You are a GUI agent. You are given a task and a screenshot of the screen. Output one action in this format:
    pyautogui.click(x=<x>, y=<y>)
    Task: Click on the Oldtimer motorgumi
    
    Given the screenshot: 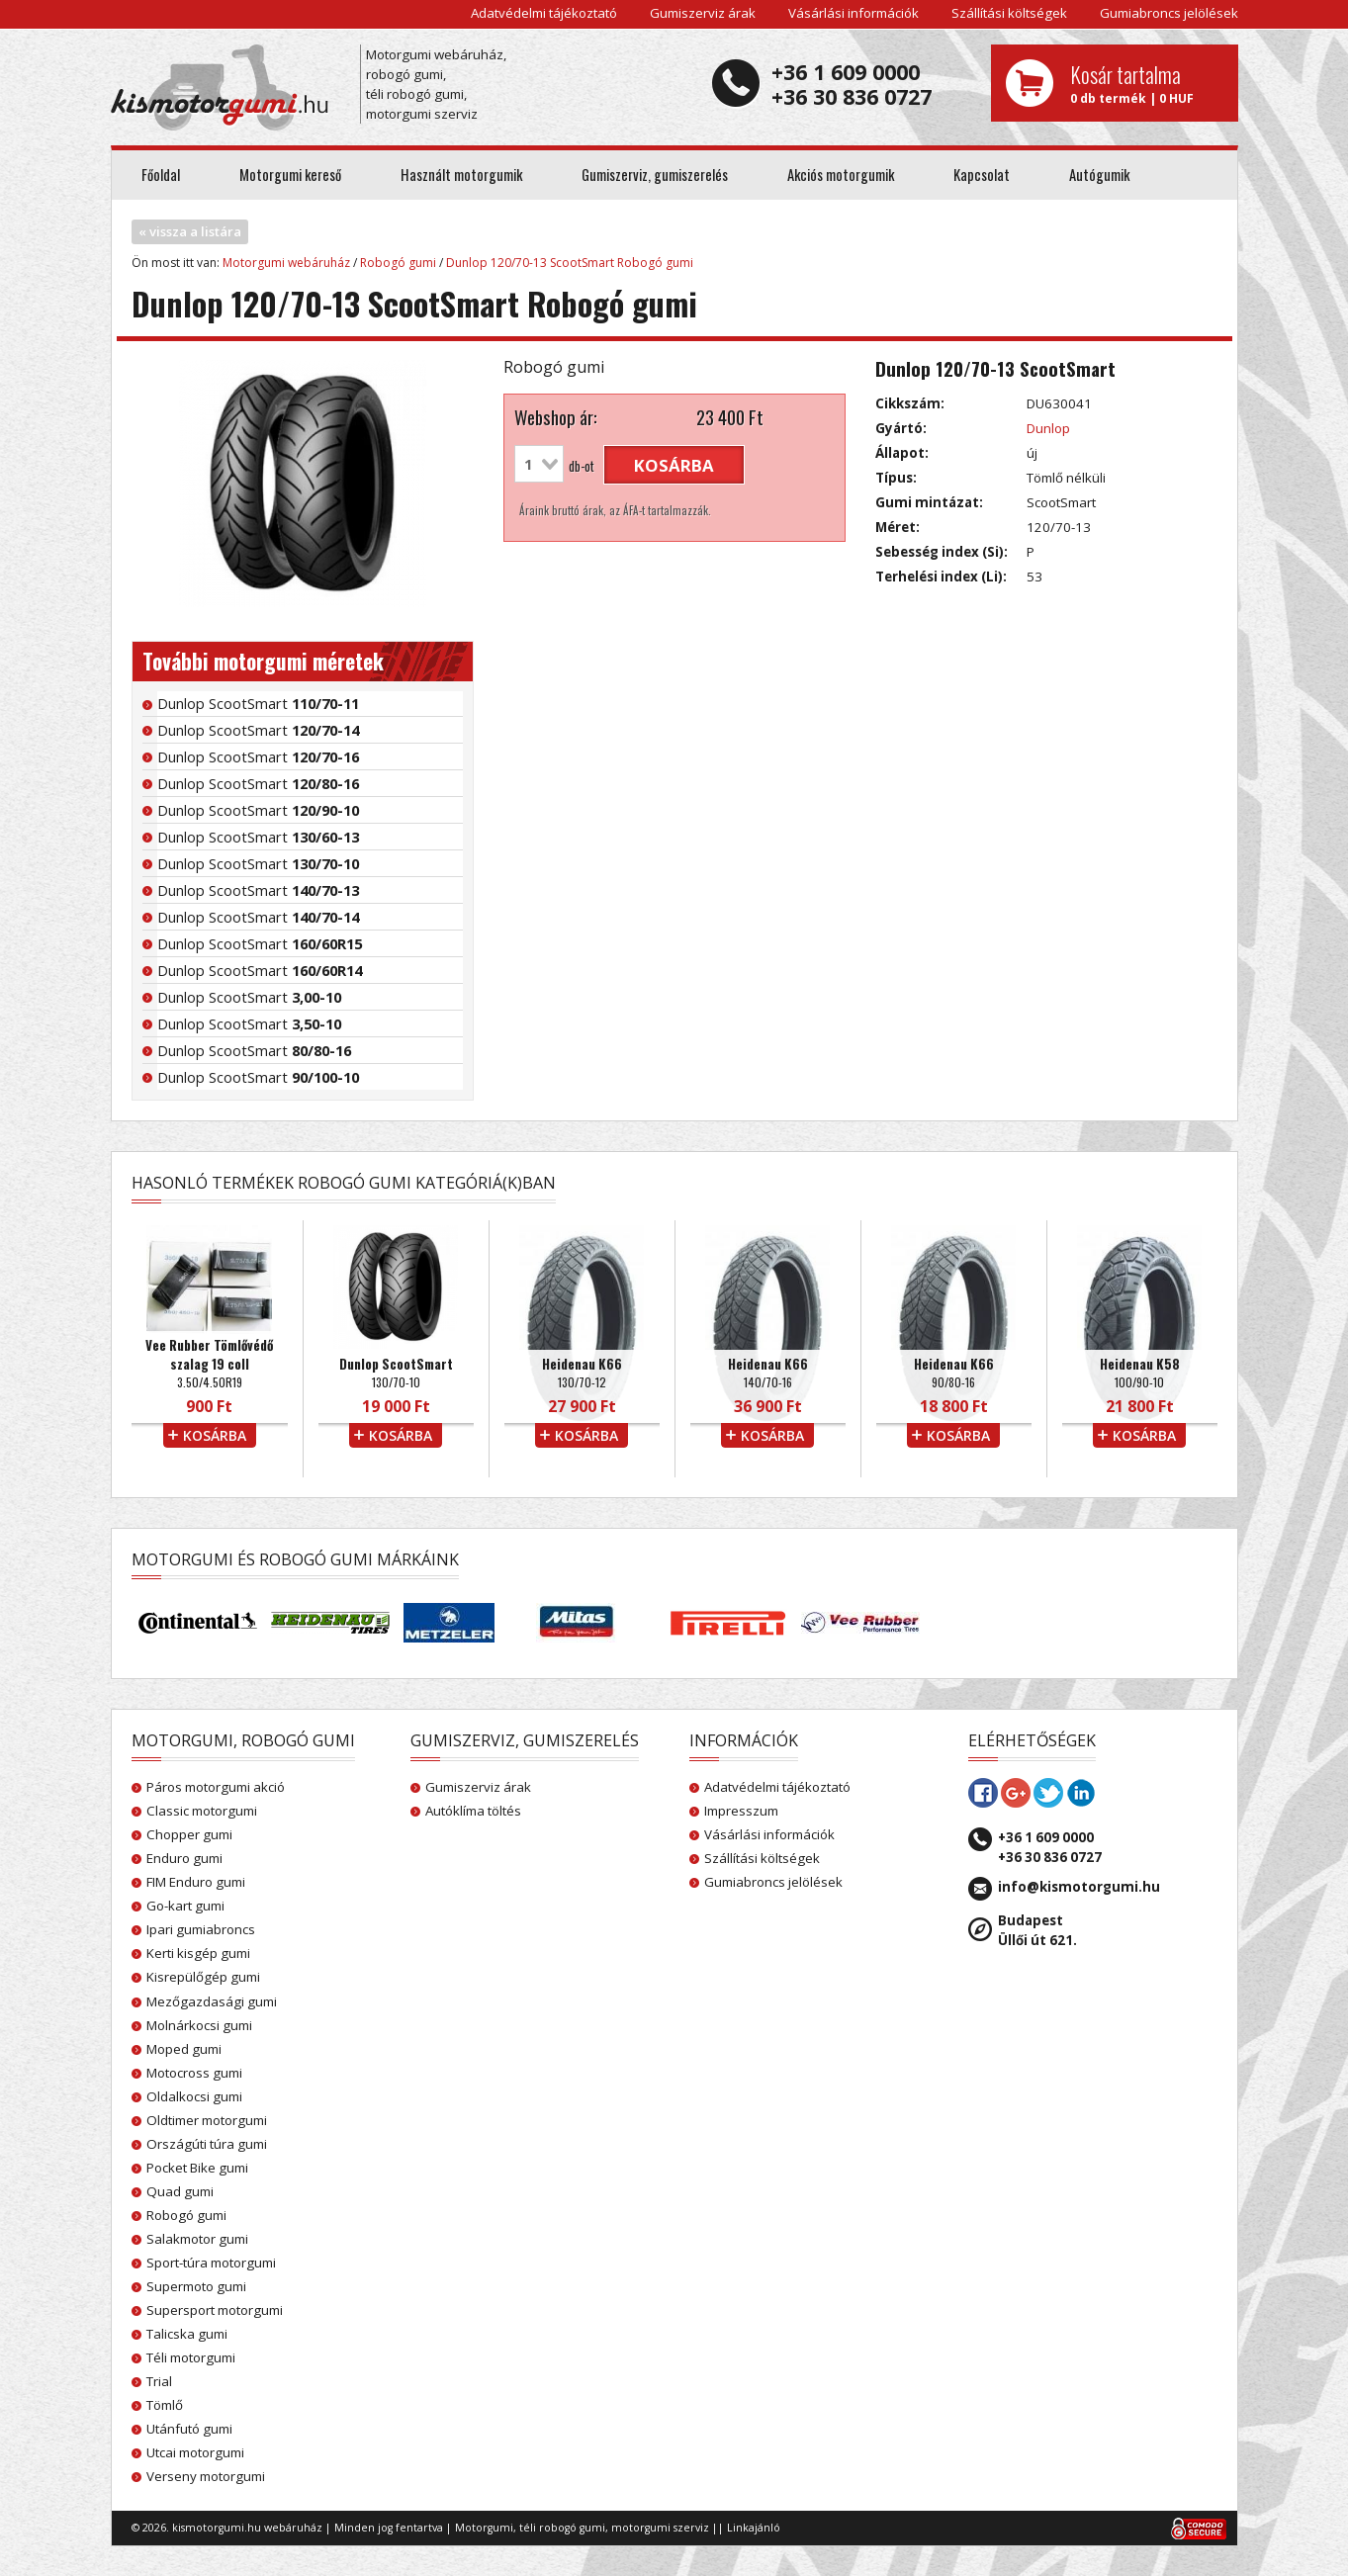 What is the action you would take?
    pyautogui.click(x=206, y=2120)
    